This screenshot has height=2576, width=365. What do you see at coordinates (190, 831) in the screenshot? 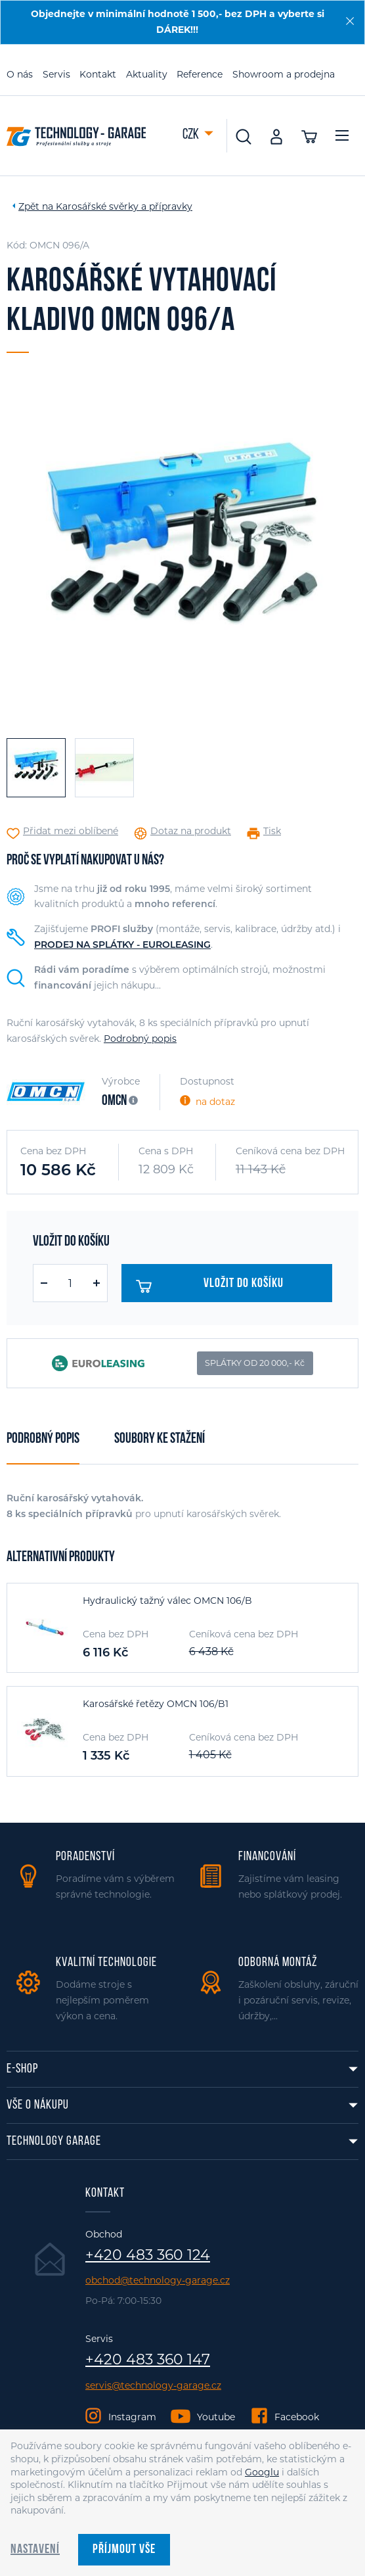
I see `Dotaz na produkt` at bounding box center [190, 831].